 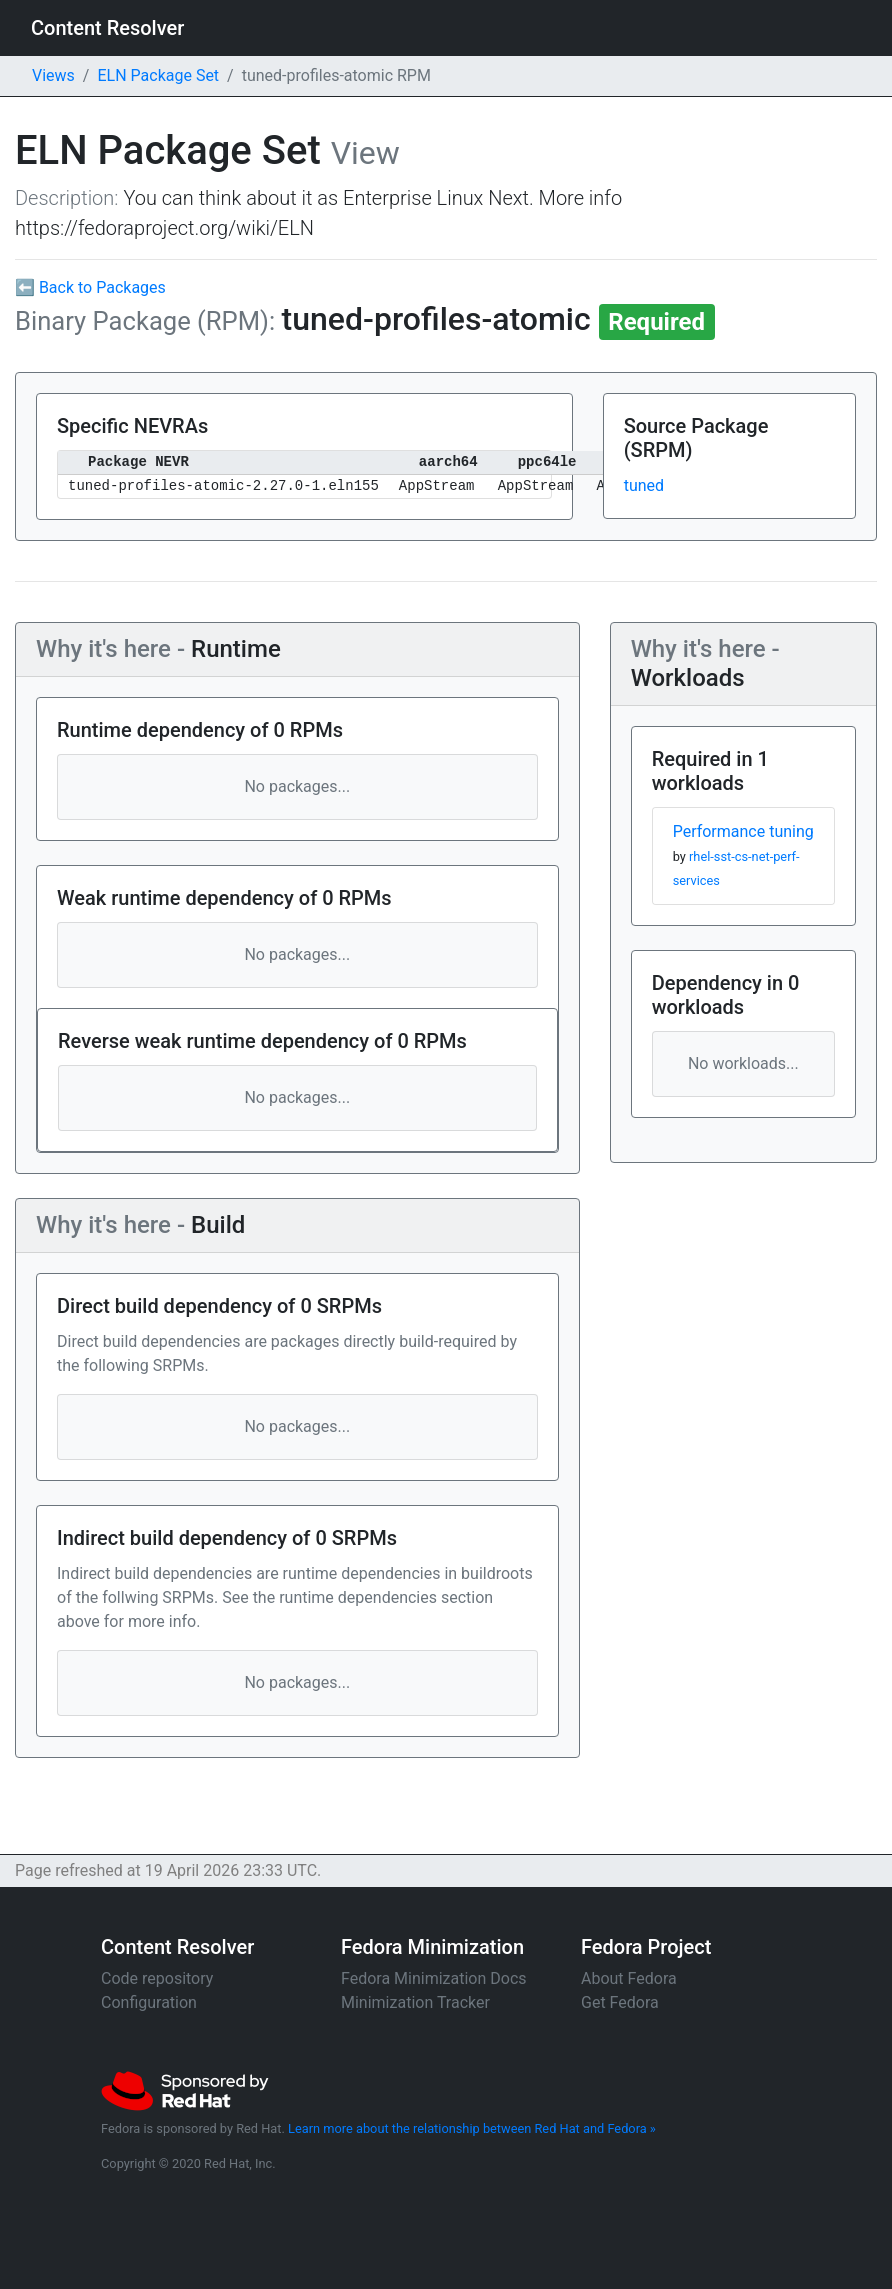 What do you see at coordinates (90, 287) in the screenshot?
I see `⬅ Back to Packages` at bounding box center [90, 287].